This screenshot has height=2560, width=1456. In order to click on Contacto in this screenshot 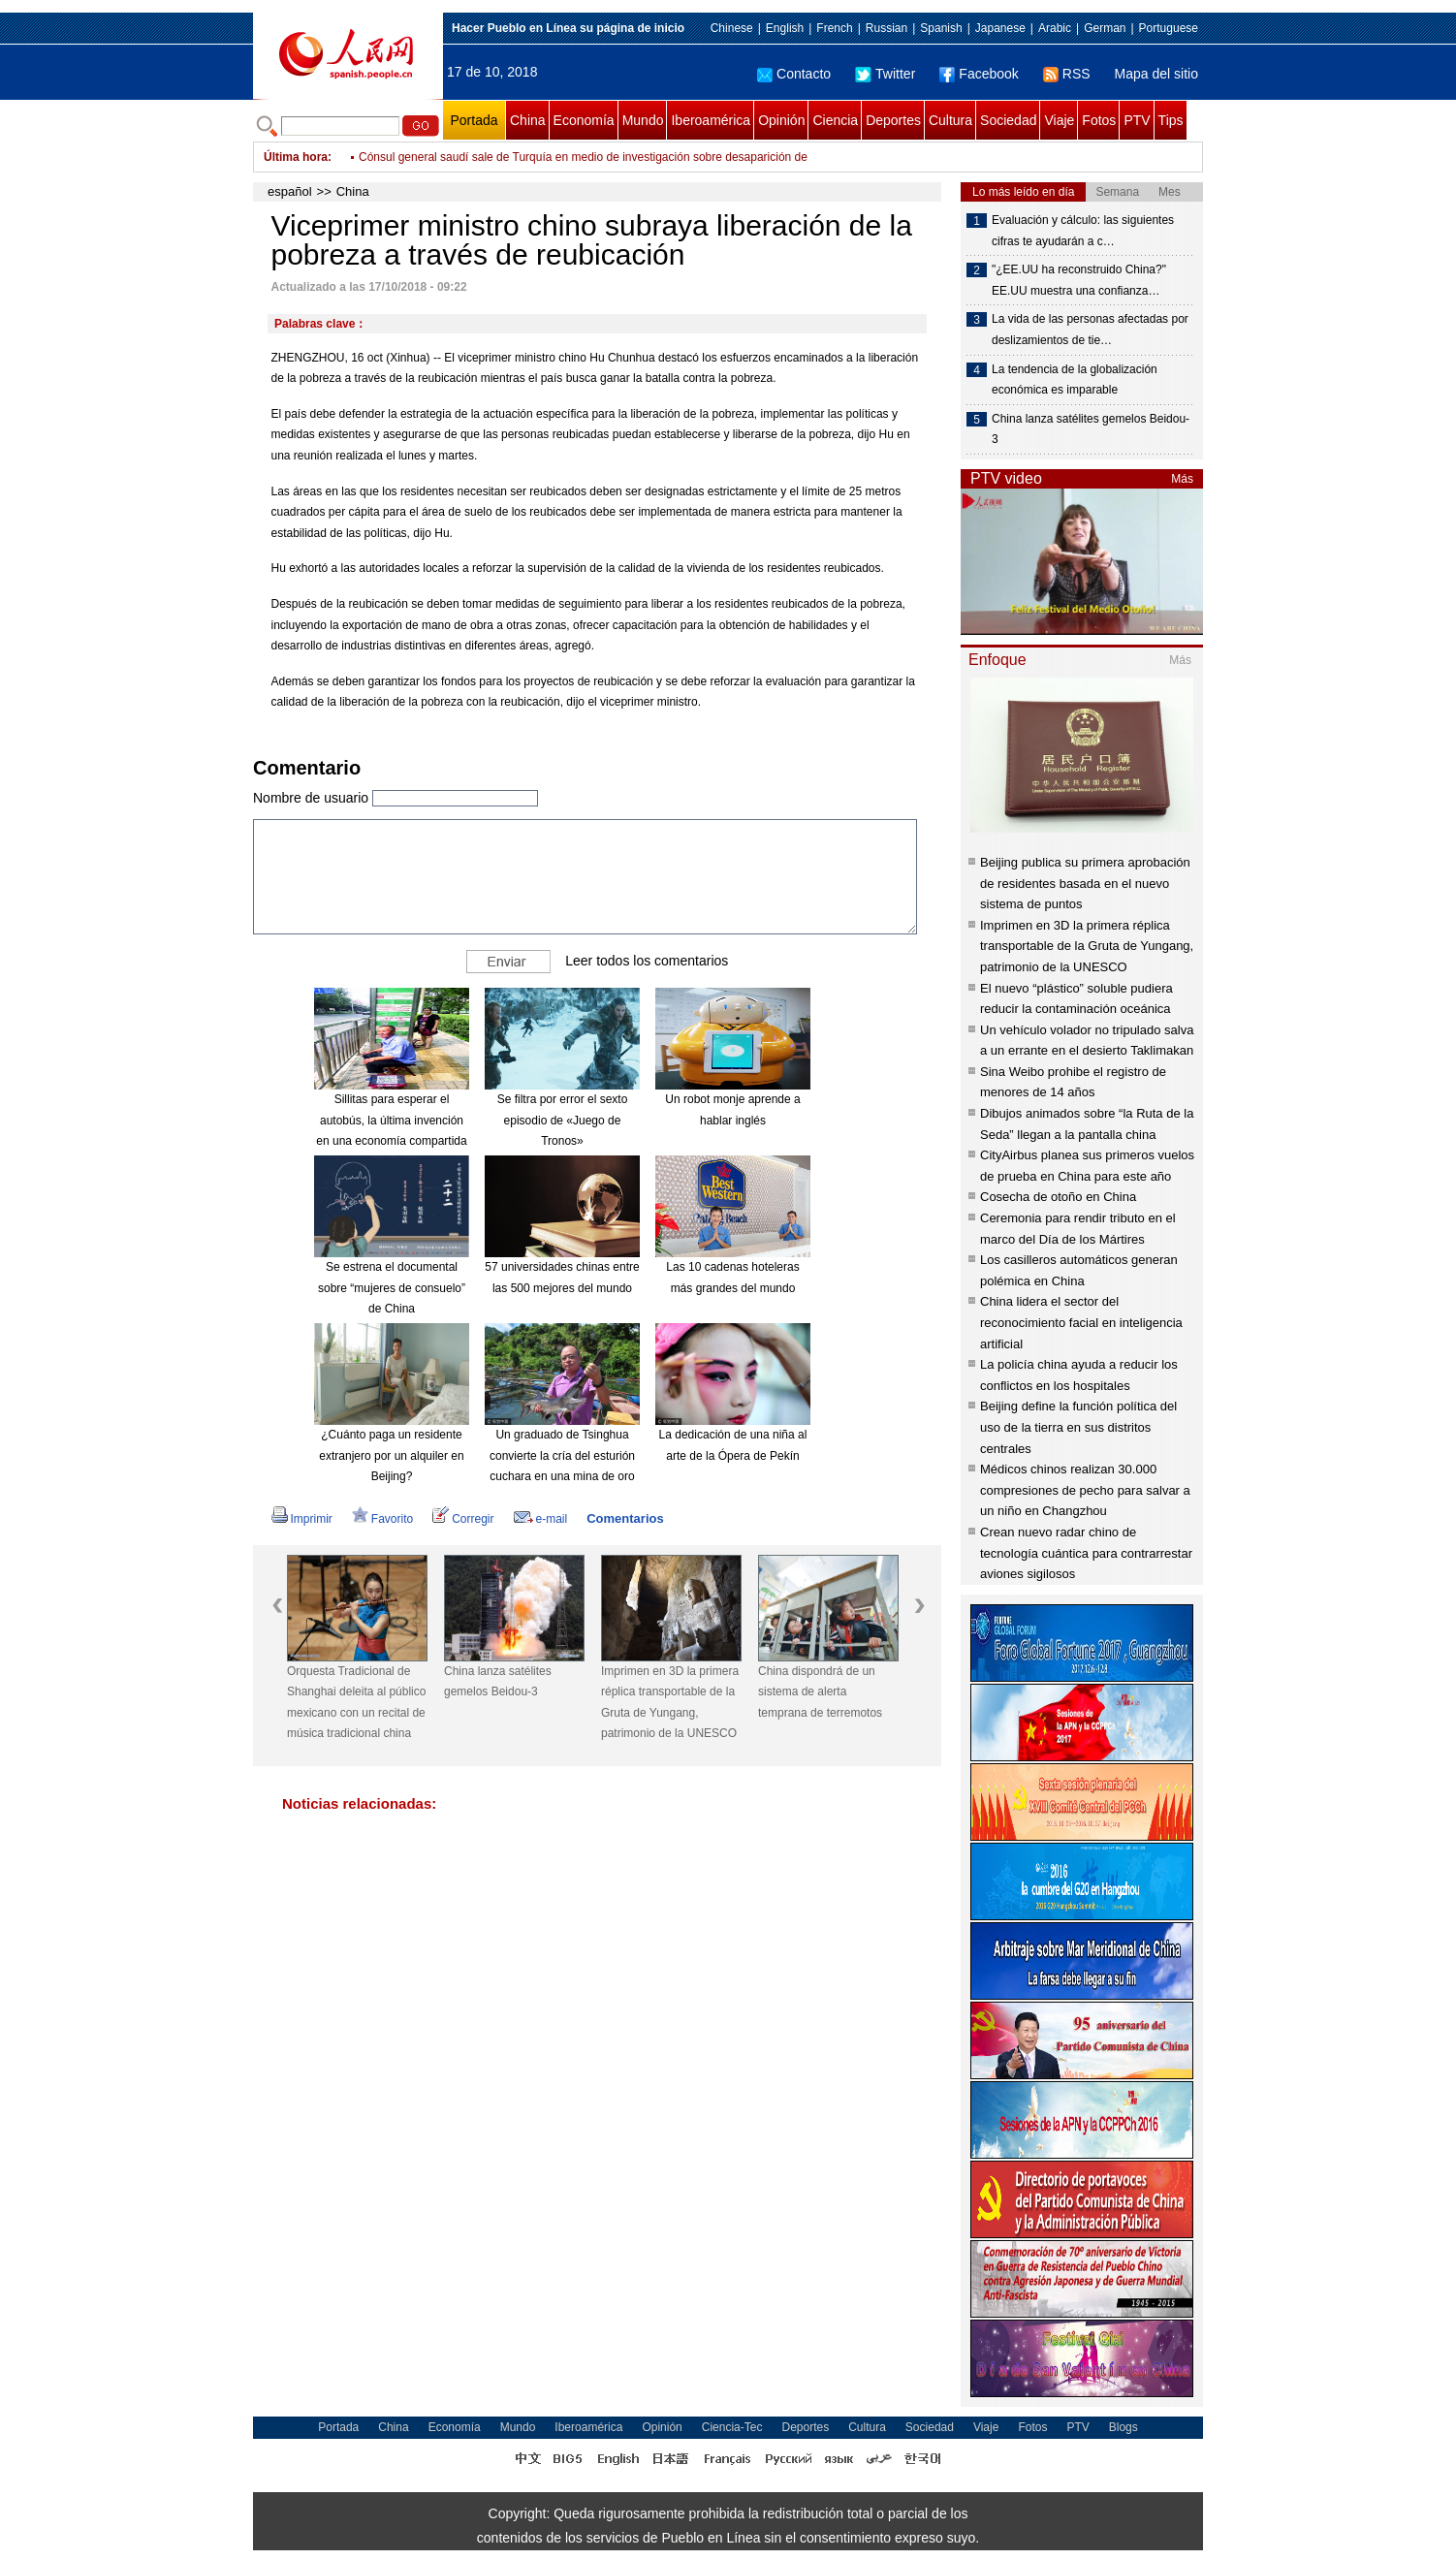, I will do `click(794, 73)`.